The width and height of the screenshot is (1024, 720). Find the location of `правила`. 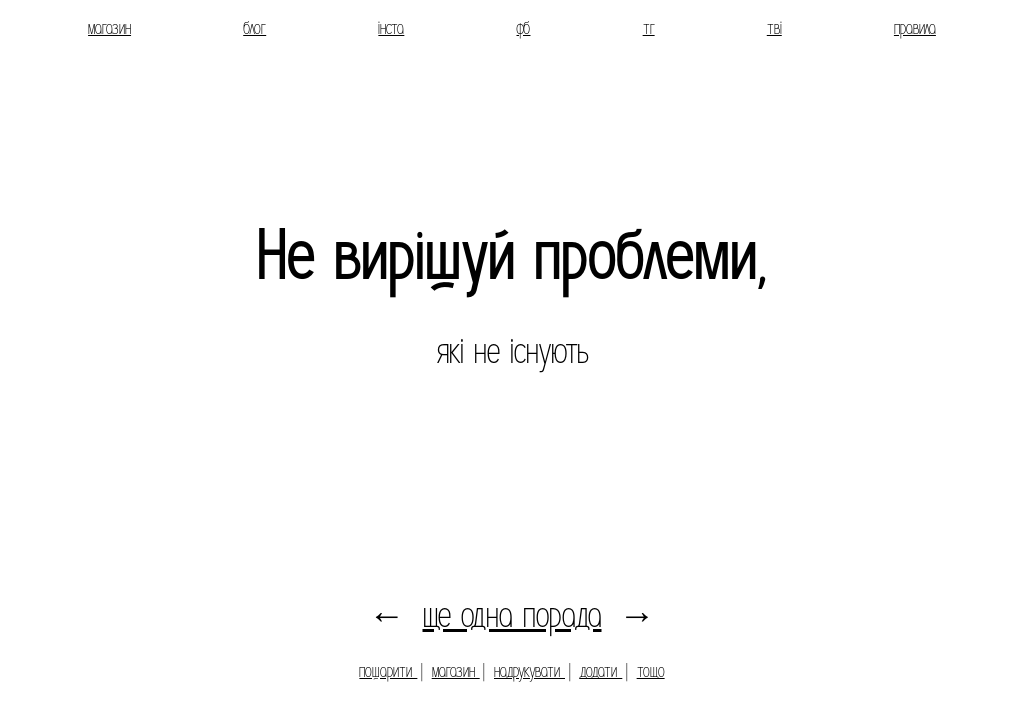

правила is located at coordinates (915, 28).